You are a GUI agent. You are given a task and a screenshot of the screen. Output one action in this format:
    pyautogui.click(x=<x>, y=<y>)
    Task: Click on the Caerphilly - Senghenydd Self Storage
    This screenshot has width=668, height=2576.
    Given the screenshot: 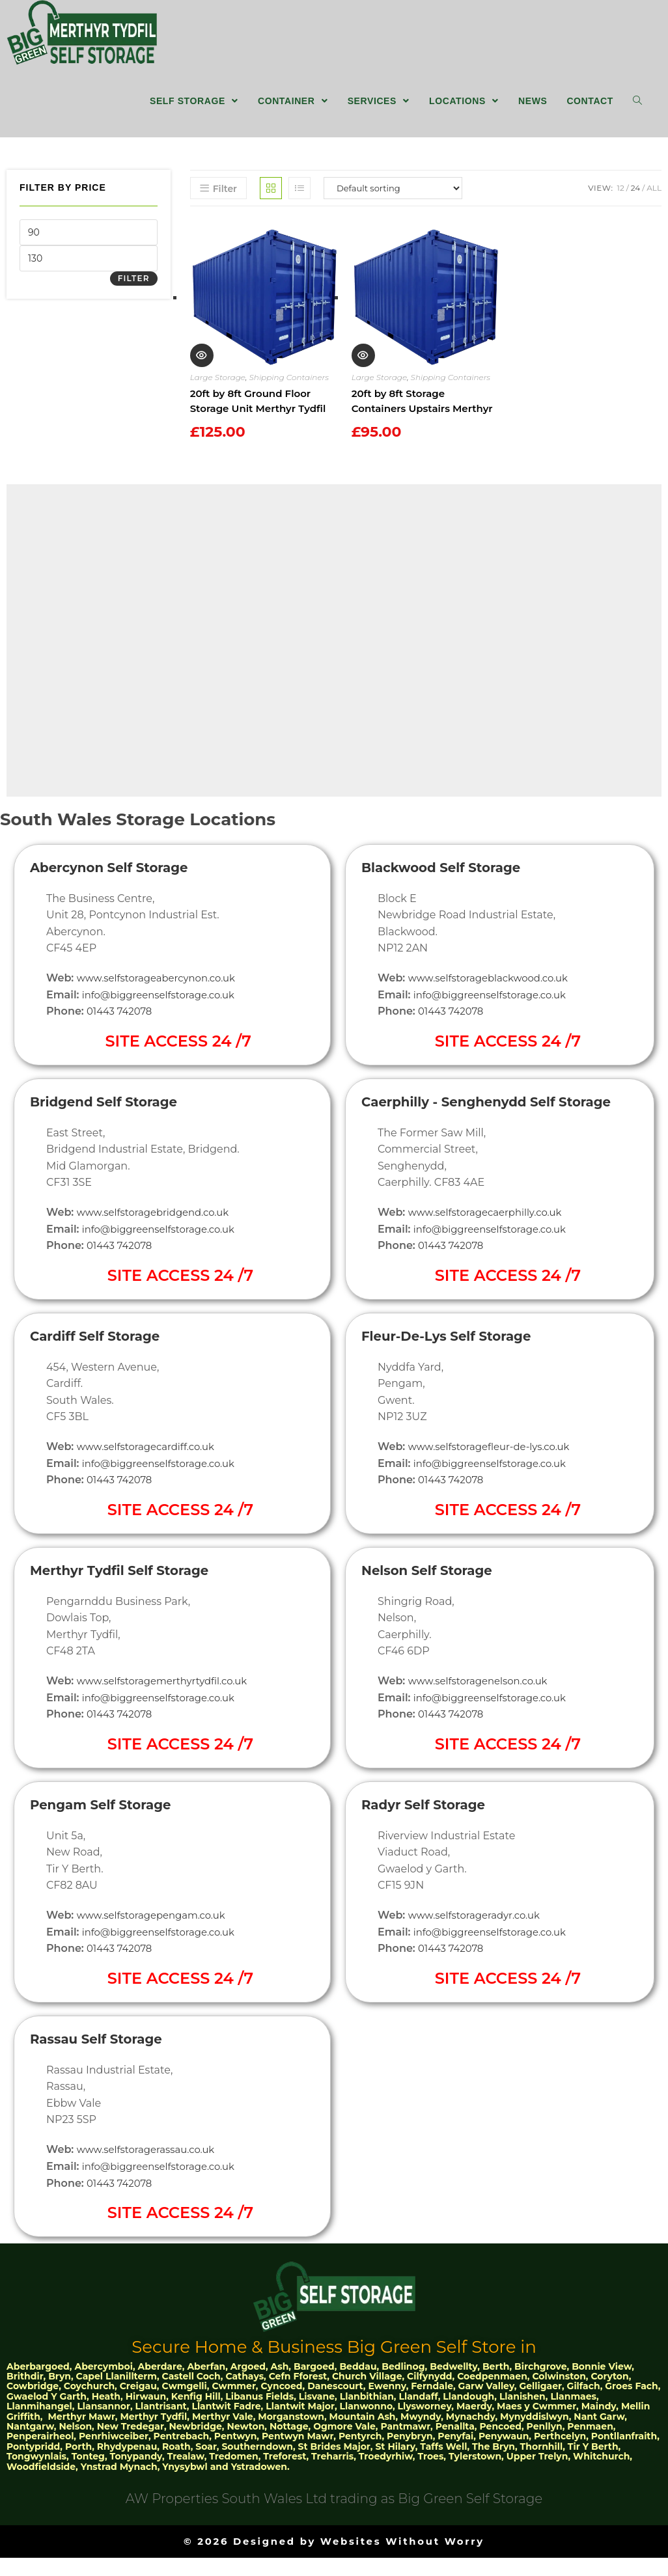 What is the action you would take?
    pyautogui.click(x=469, y=1128)
    